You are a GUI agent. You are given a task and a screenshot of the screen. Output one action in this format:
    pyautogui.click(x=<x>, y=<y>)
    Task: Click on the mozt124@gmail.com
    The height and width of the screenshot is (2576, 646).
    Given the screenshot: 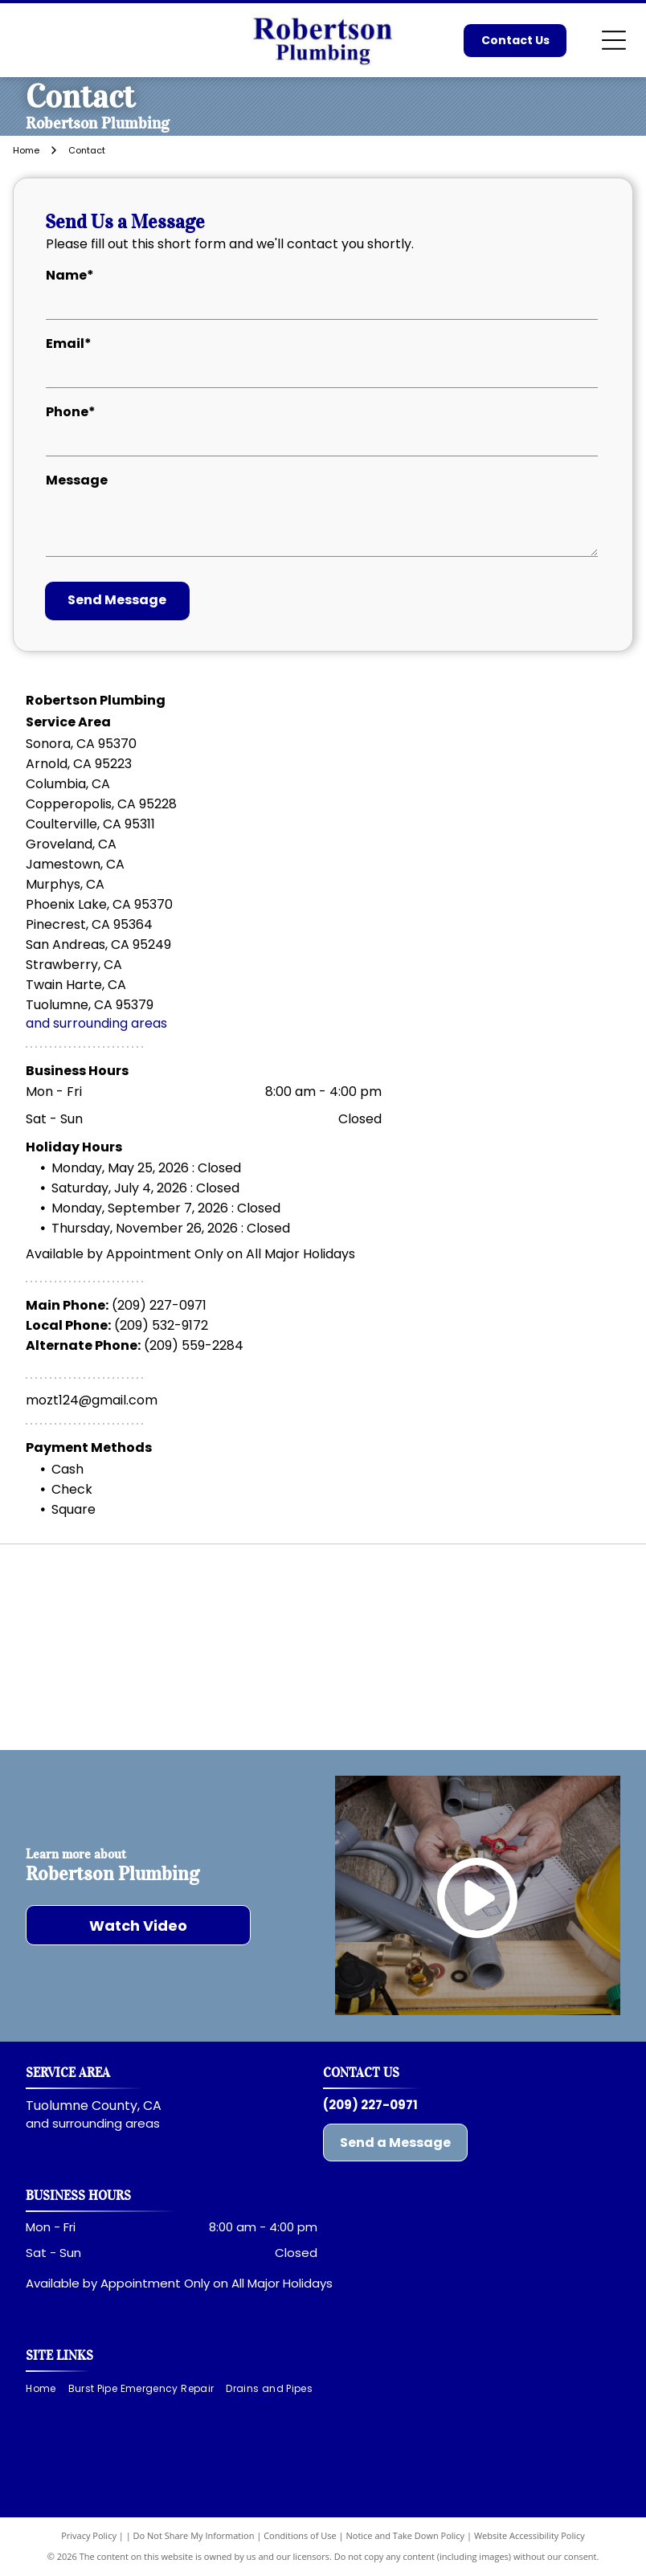 What is the action you would take?
    pyautogui.click(x=91, y=1400)
    